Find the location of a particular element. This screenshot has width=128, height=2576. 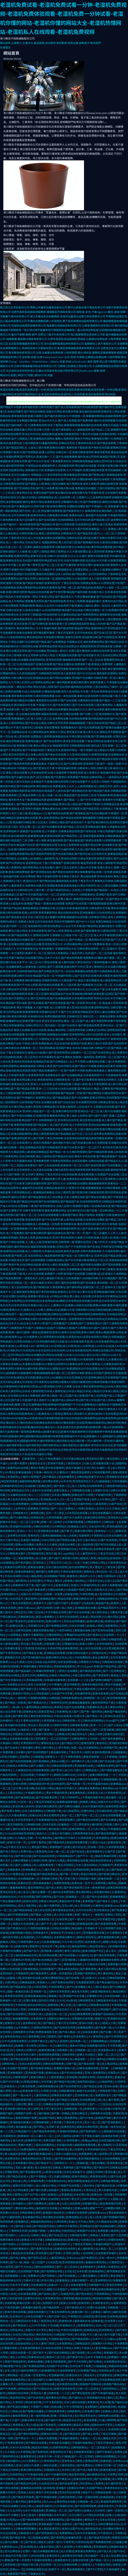

国产亚洲欧美在线 is located at coordinates (33, 1657).